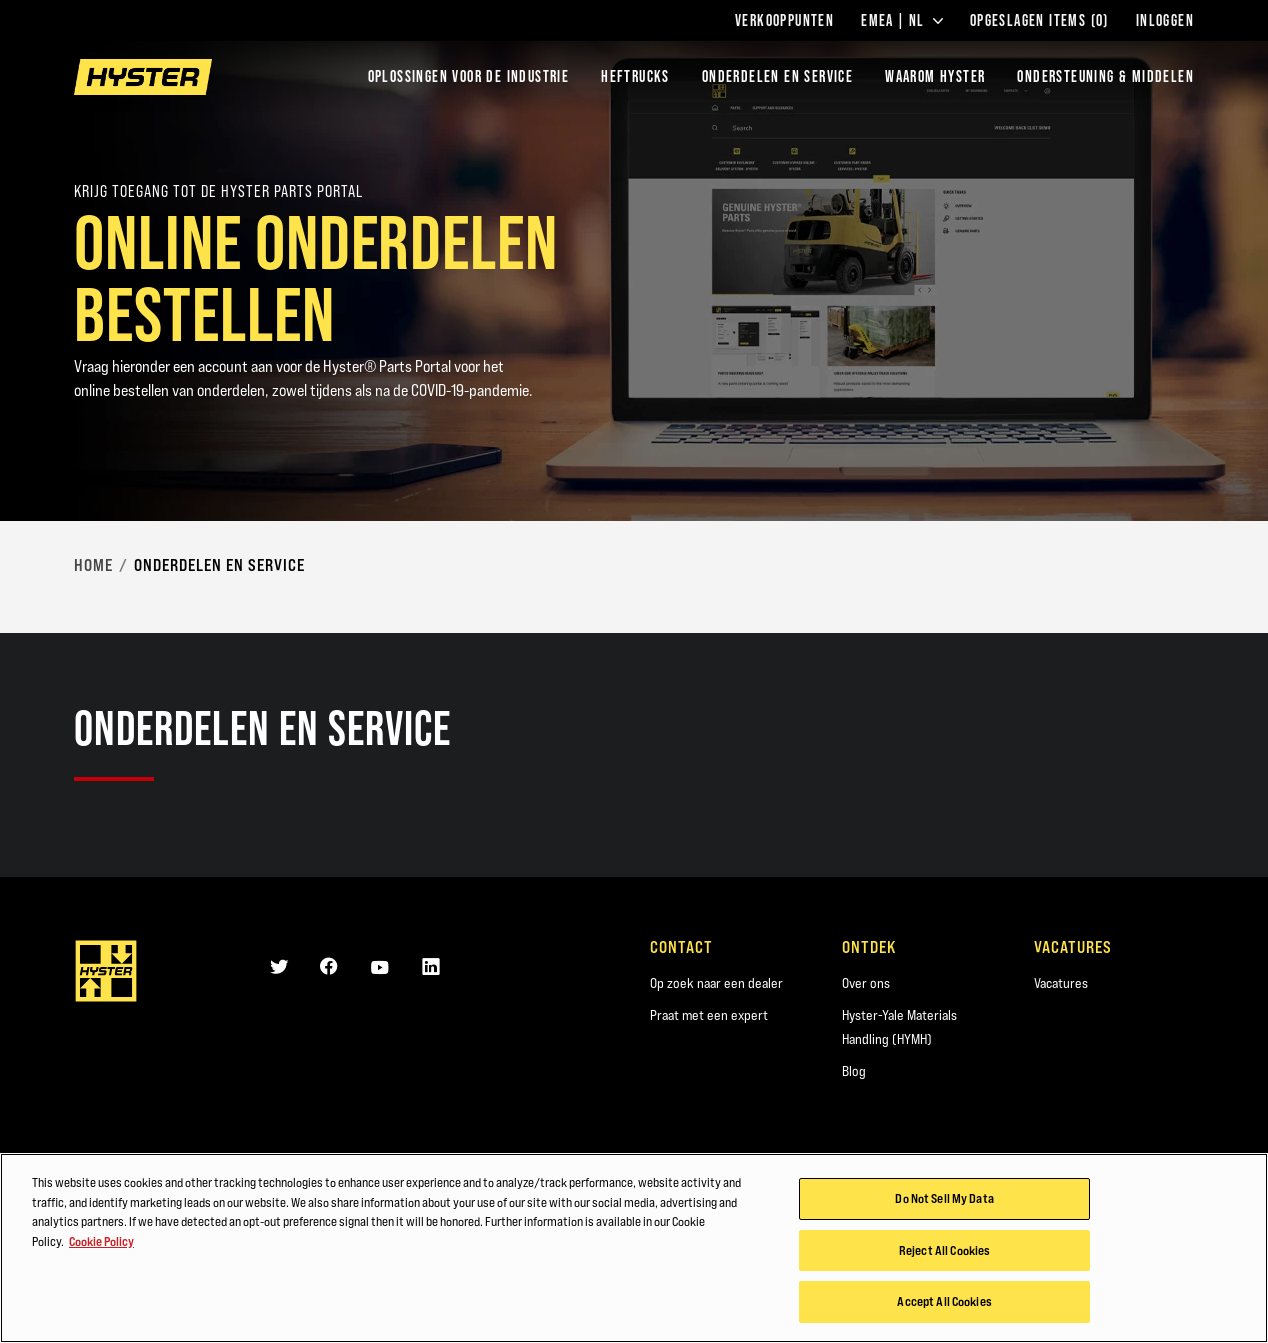 The image size is (1268, 1343). I want to click on Do Not Sell My Data [Do Not Sell My Data, Opens the preference center dialog], so click(944, 1198).